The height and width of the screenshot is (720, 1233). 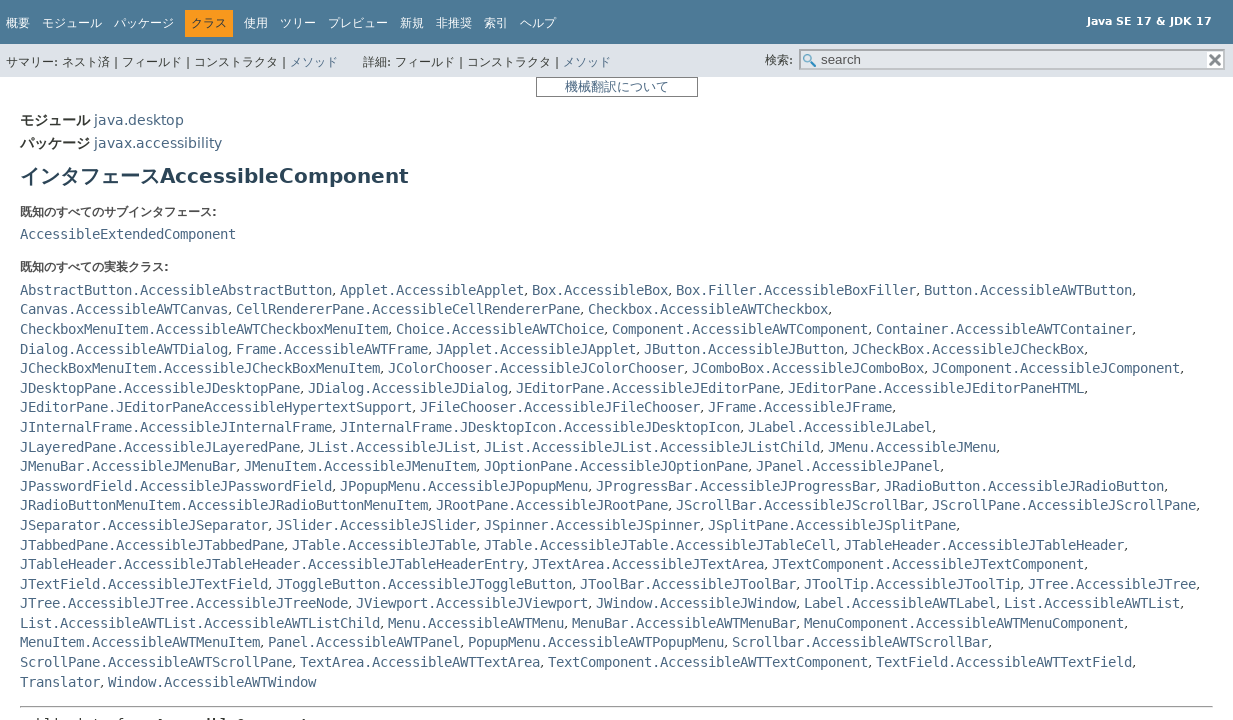 I want to click on プレビュー, so click(x=358, y=23).